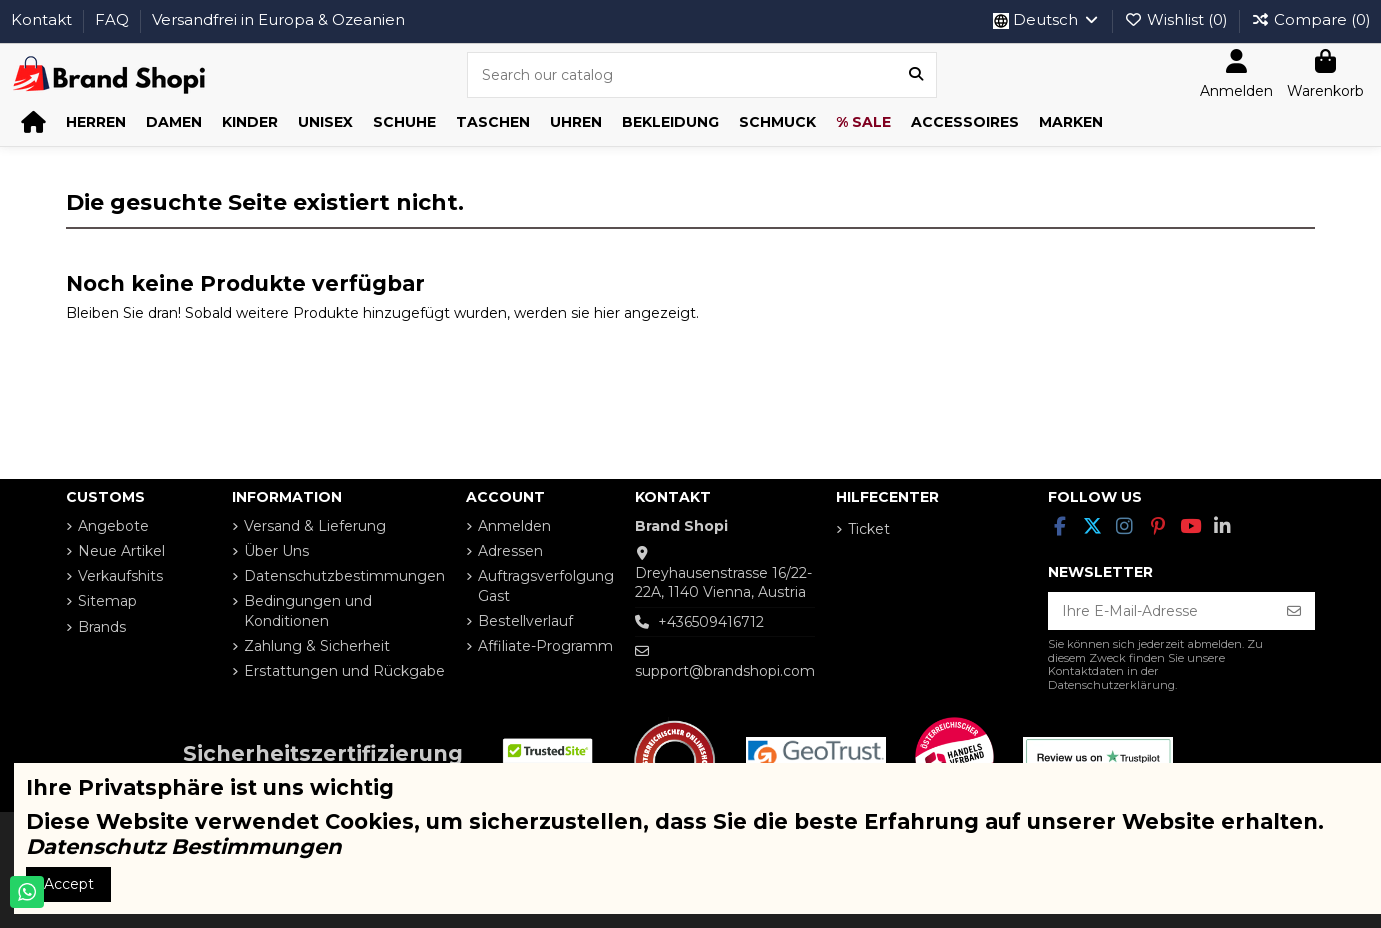 This screenshot has width=1381, height=928. I want to click on Neue Artikel, so click(121, 551).